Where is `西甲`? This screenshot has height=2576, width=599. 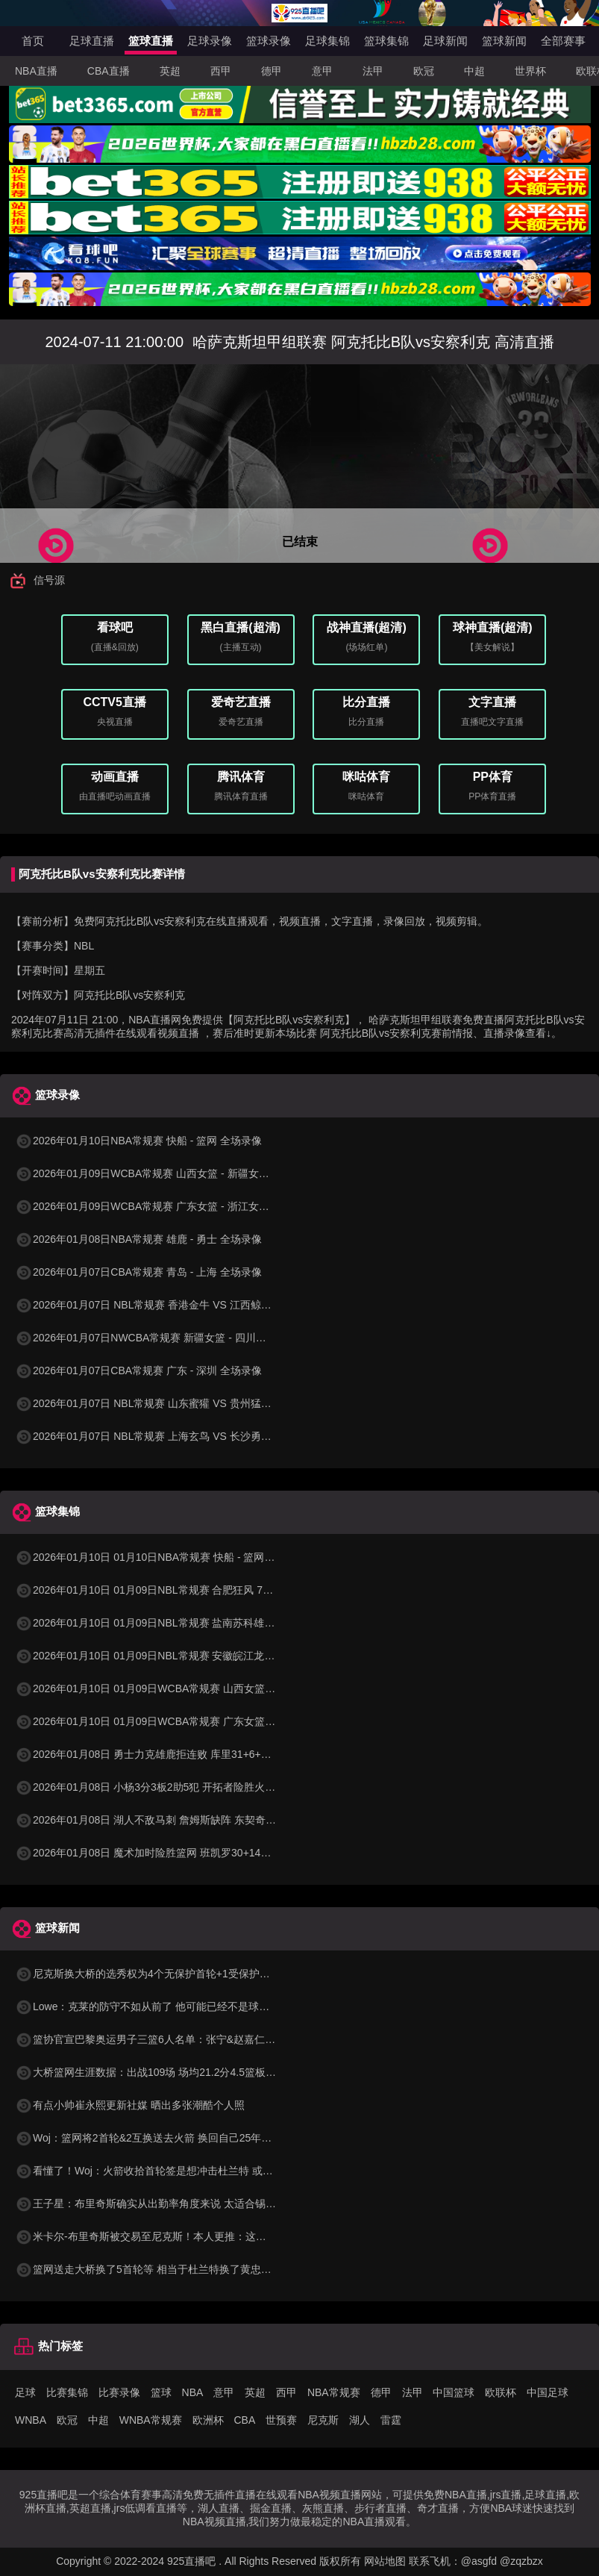 西甲 is located at coordinates (220, 71).